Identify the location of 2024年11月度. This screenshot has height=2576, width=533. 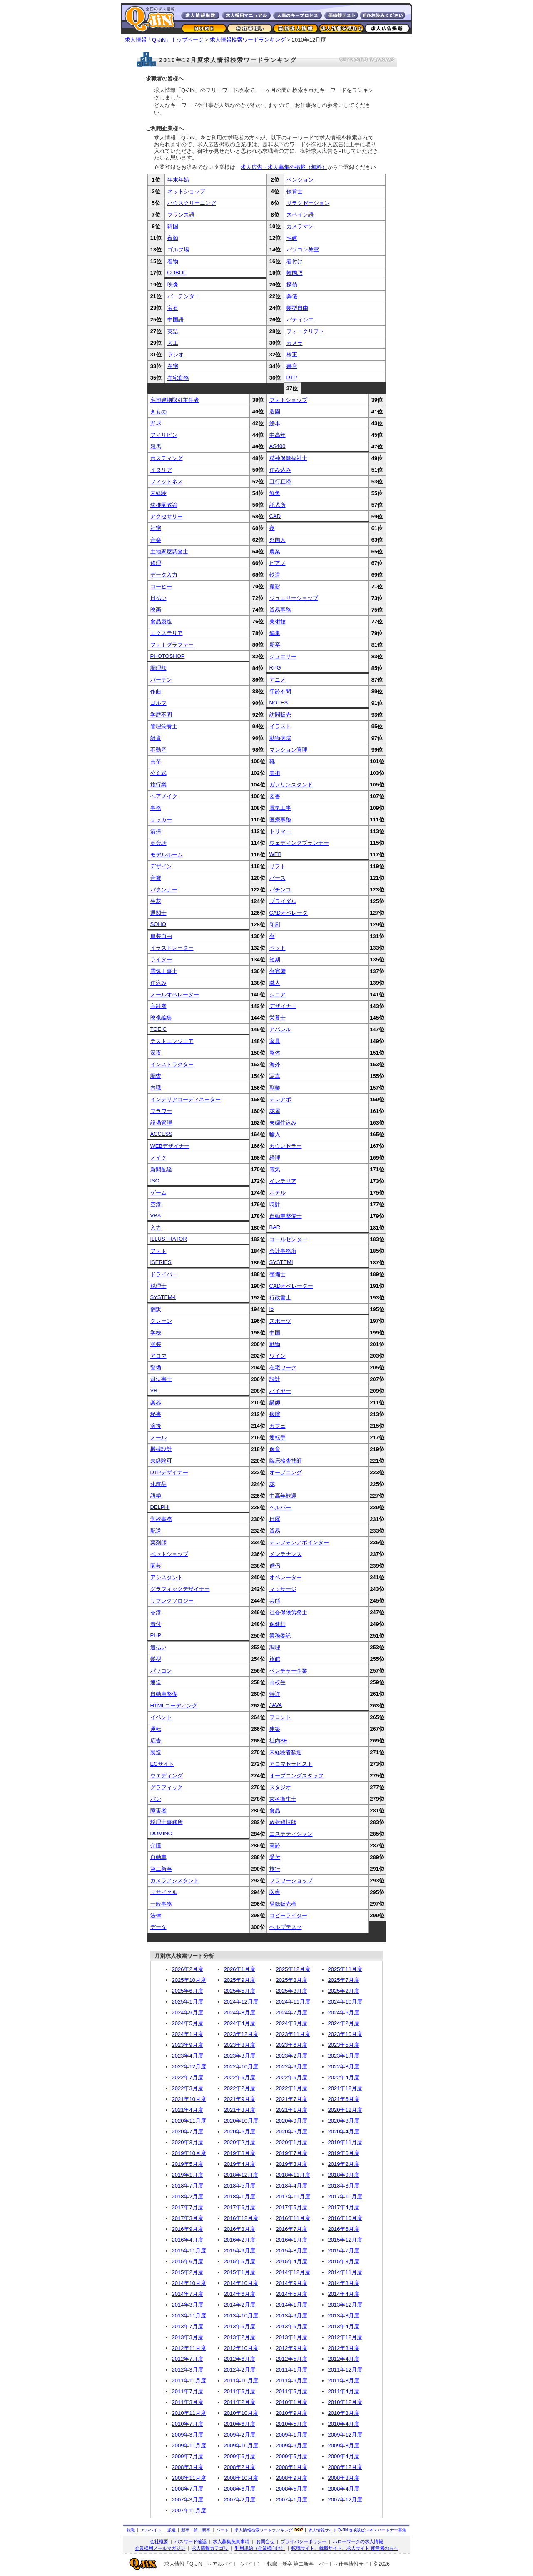
(293, 2002).